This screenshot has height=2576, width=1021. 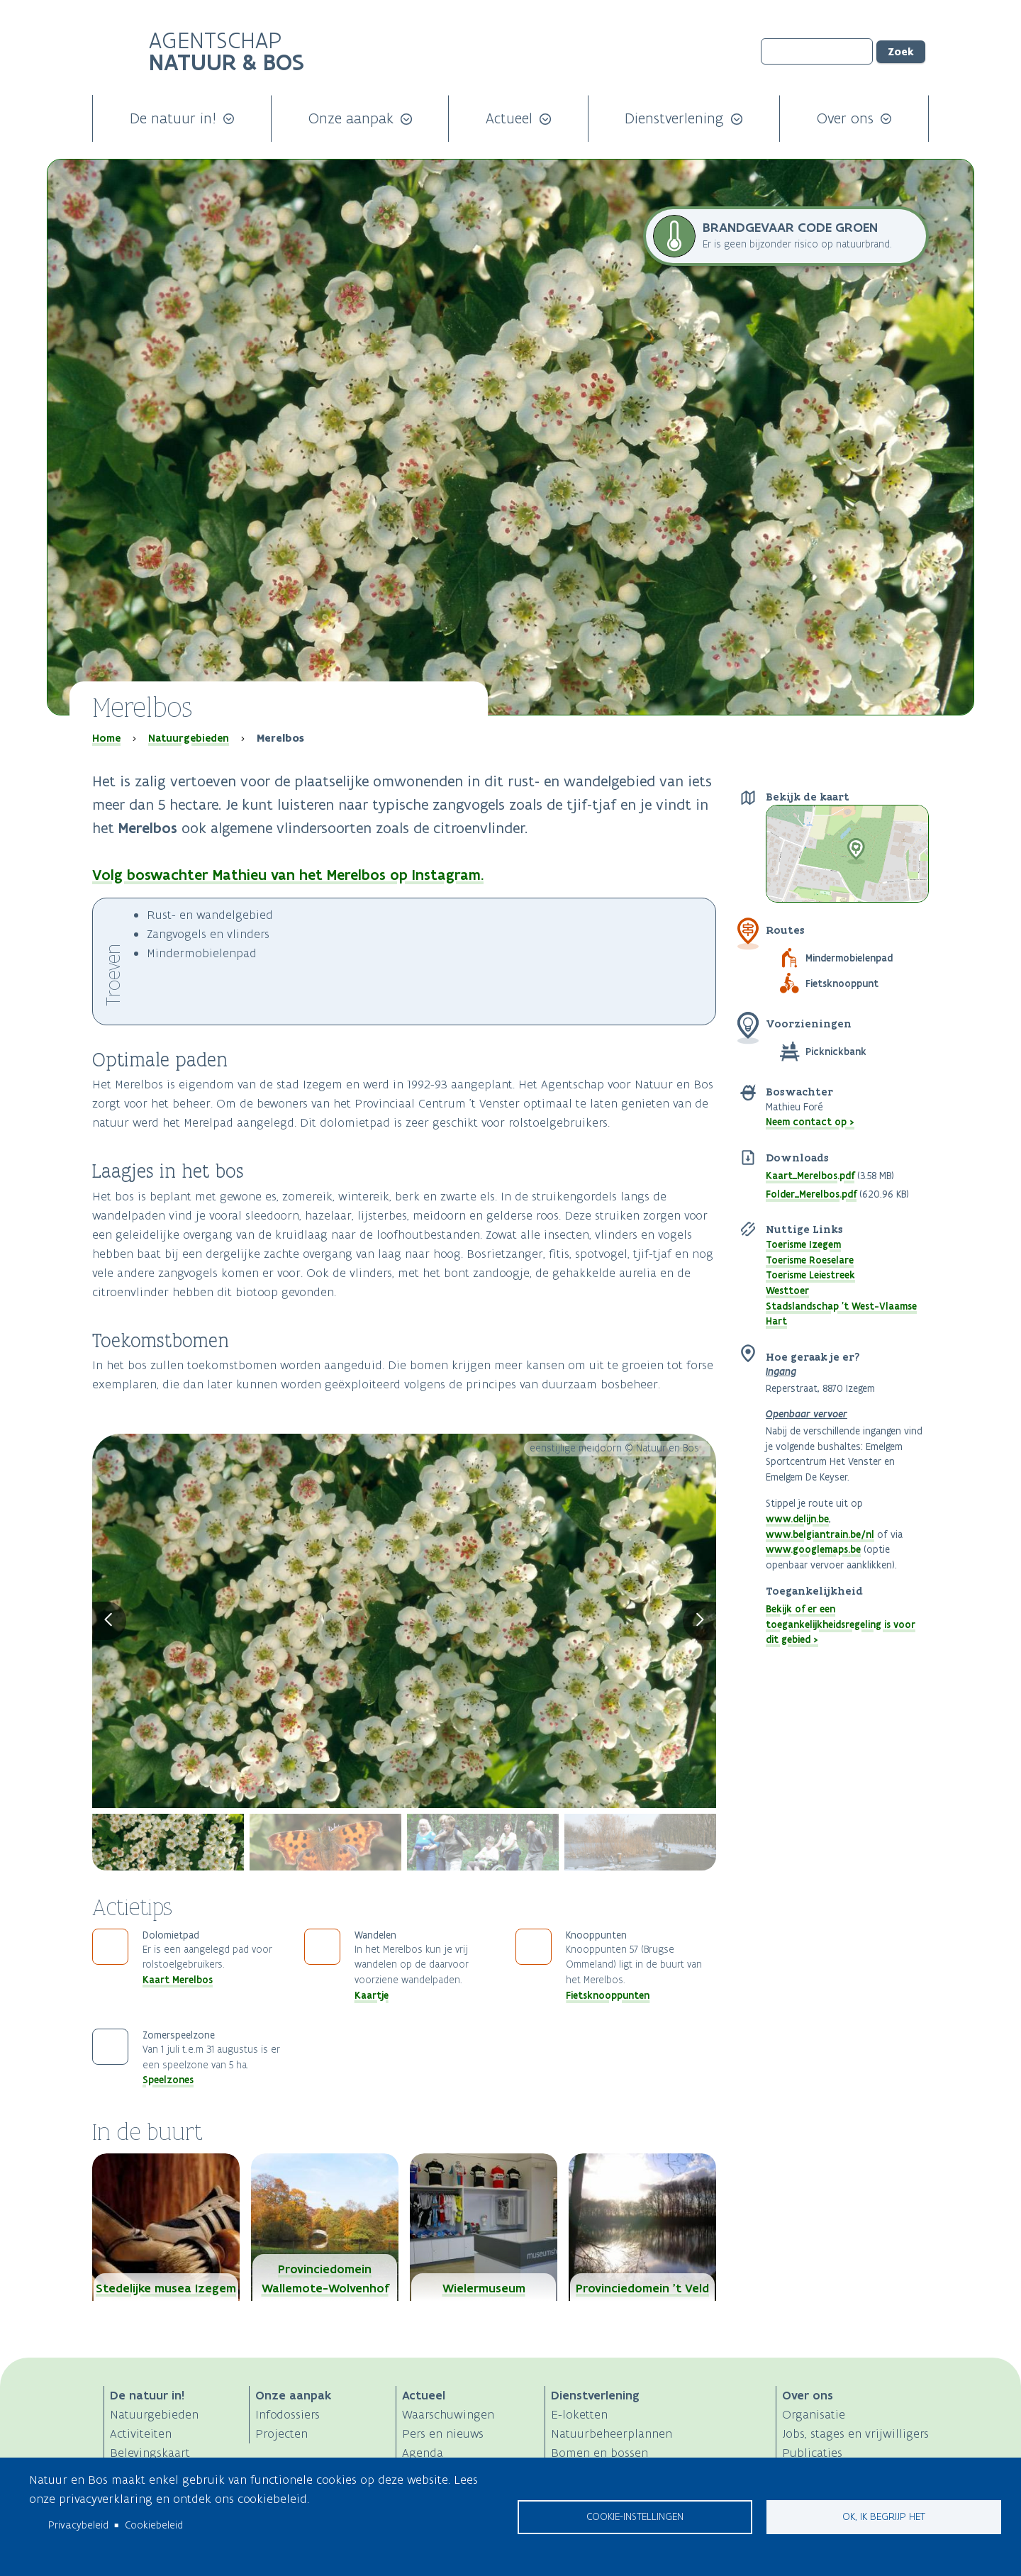 What do you see at coordinates (168, 2079) in the screenshot?
I see `Speelzones` at bounding box center [168, 2079].